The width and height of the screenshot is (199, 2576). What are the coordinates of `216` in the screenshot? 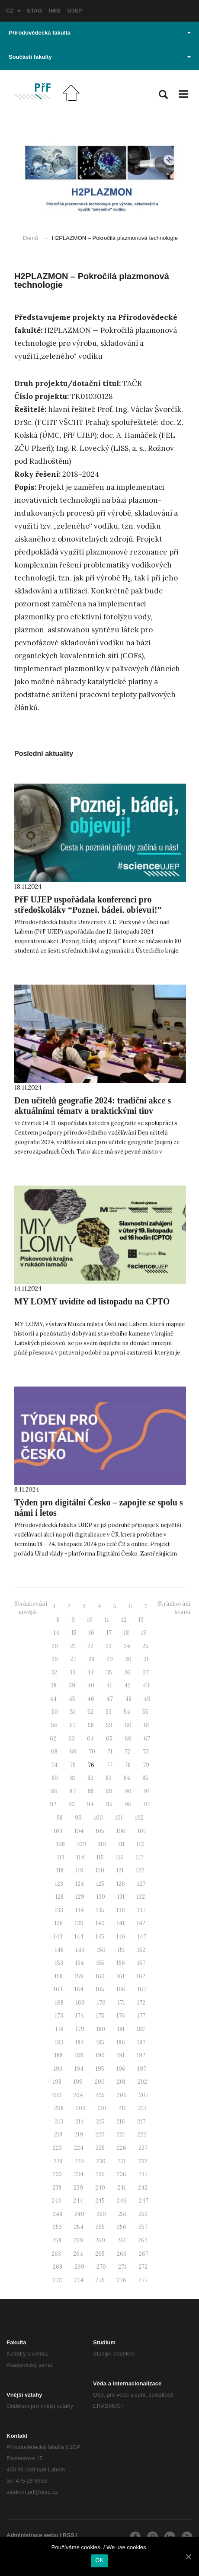 It's located at (120, 2121).